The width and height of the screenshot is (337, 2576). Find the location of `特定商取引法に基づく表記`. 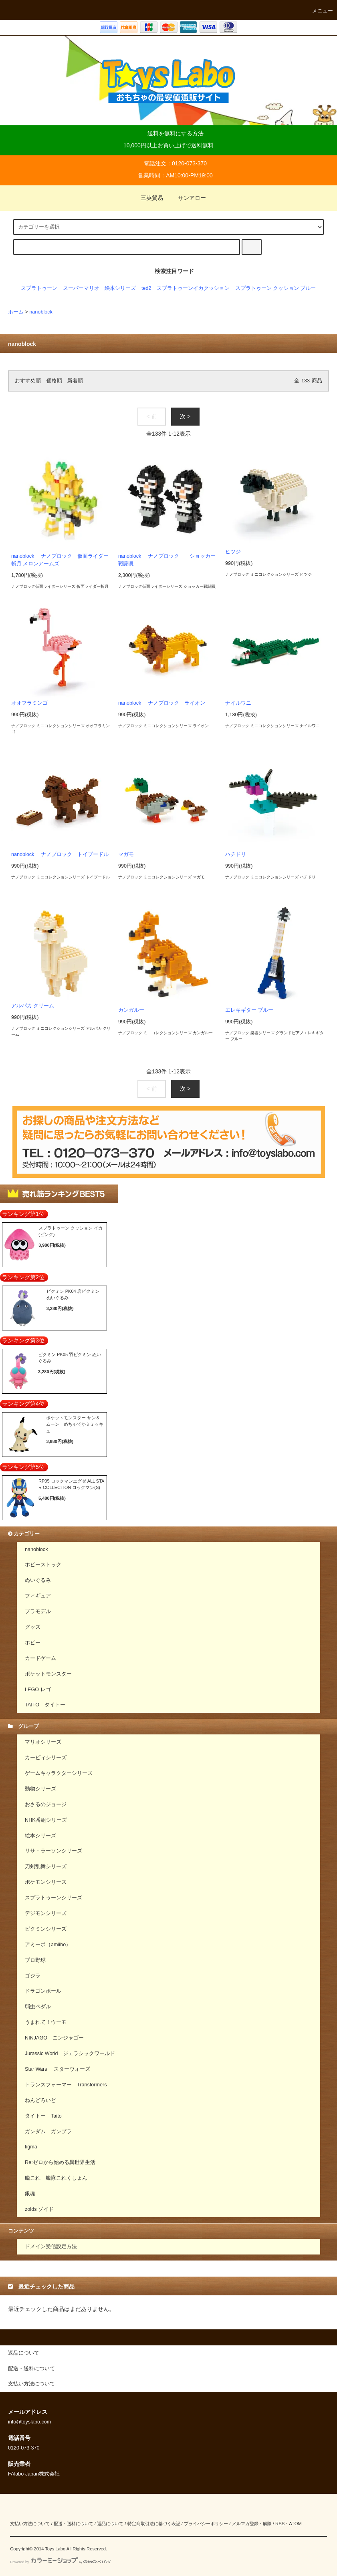

特定商取引法に基づく表記 is located at coordinates (153, 2523).